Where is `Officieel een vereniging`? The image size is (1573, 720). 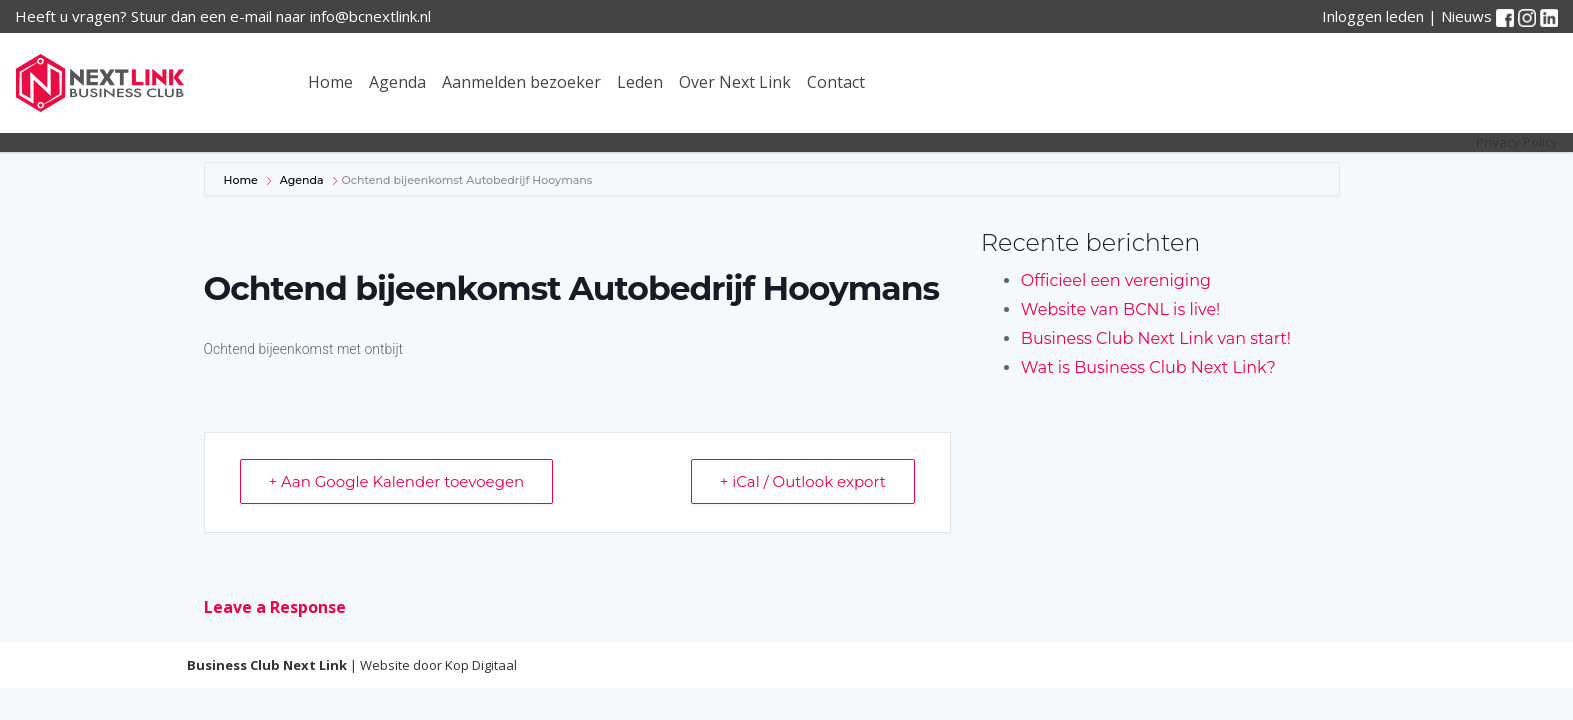 Officieel een vereniging is located at coordinates (1116, 280).